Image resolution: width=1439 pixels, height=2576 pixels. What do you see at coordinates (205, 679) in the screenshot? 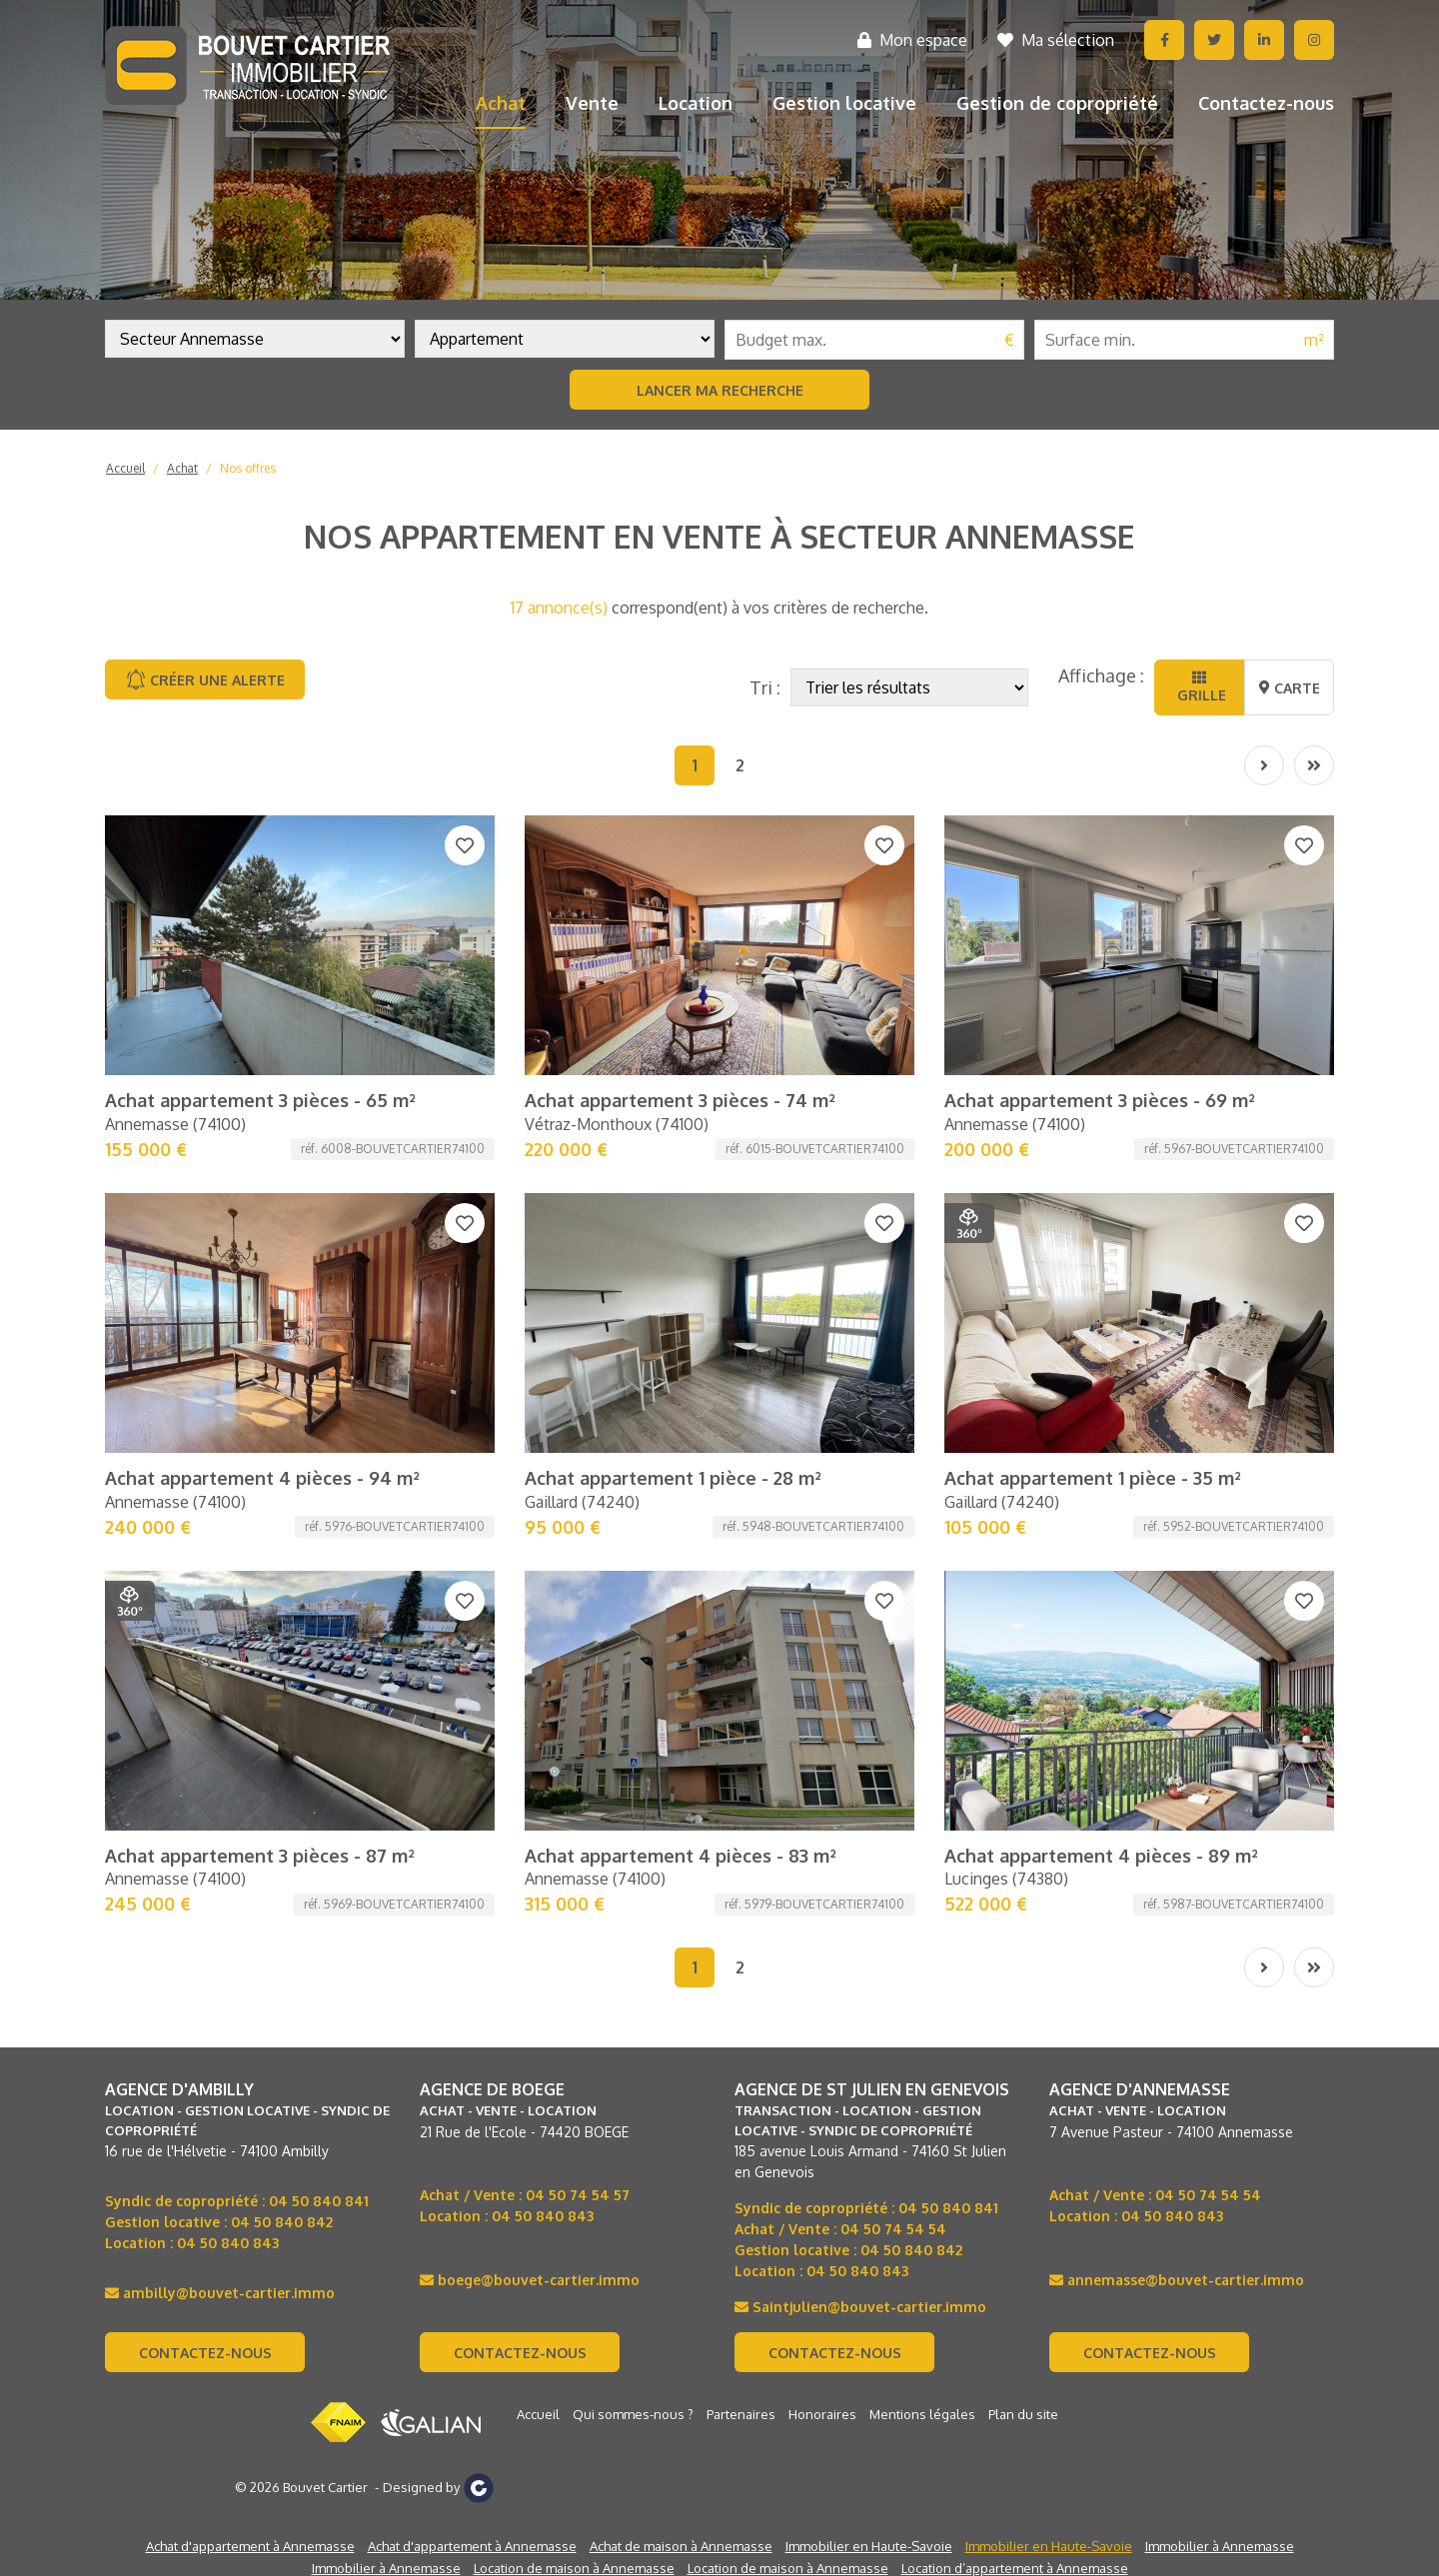
I see `Créer une alerte` at bounding box center [205, 679].